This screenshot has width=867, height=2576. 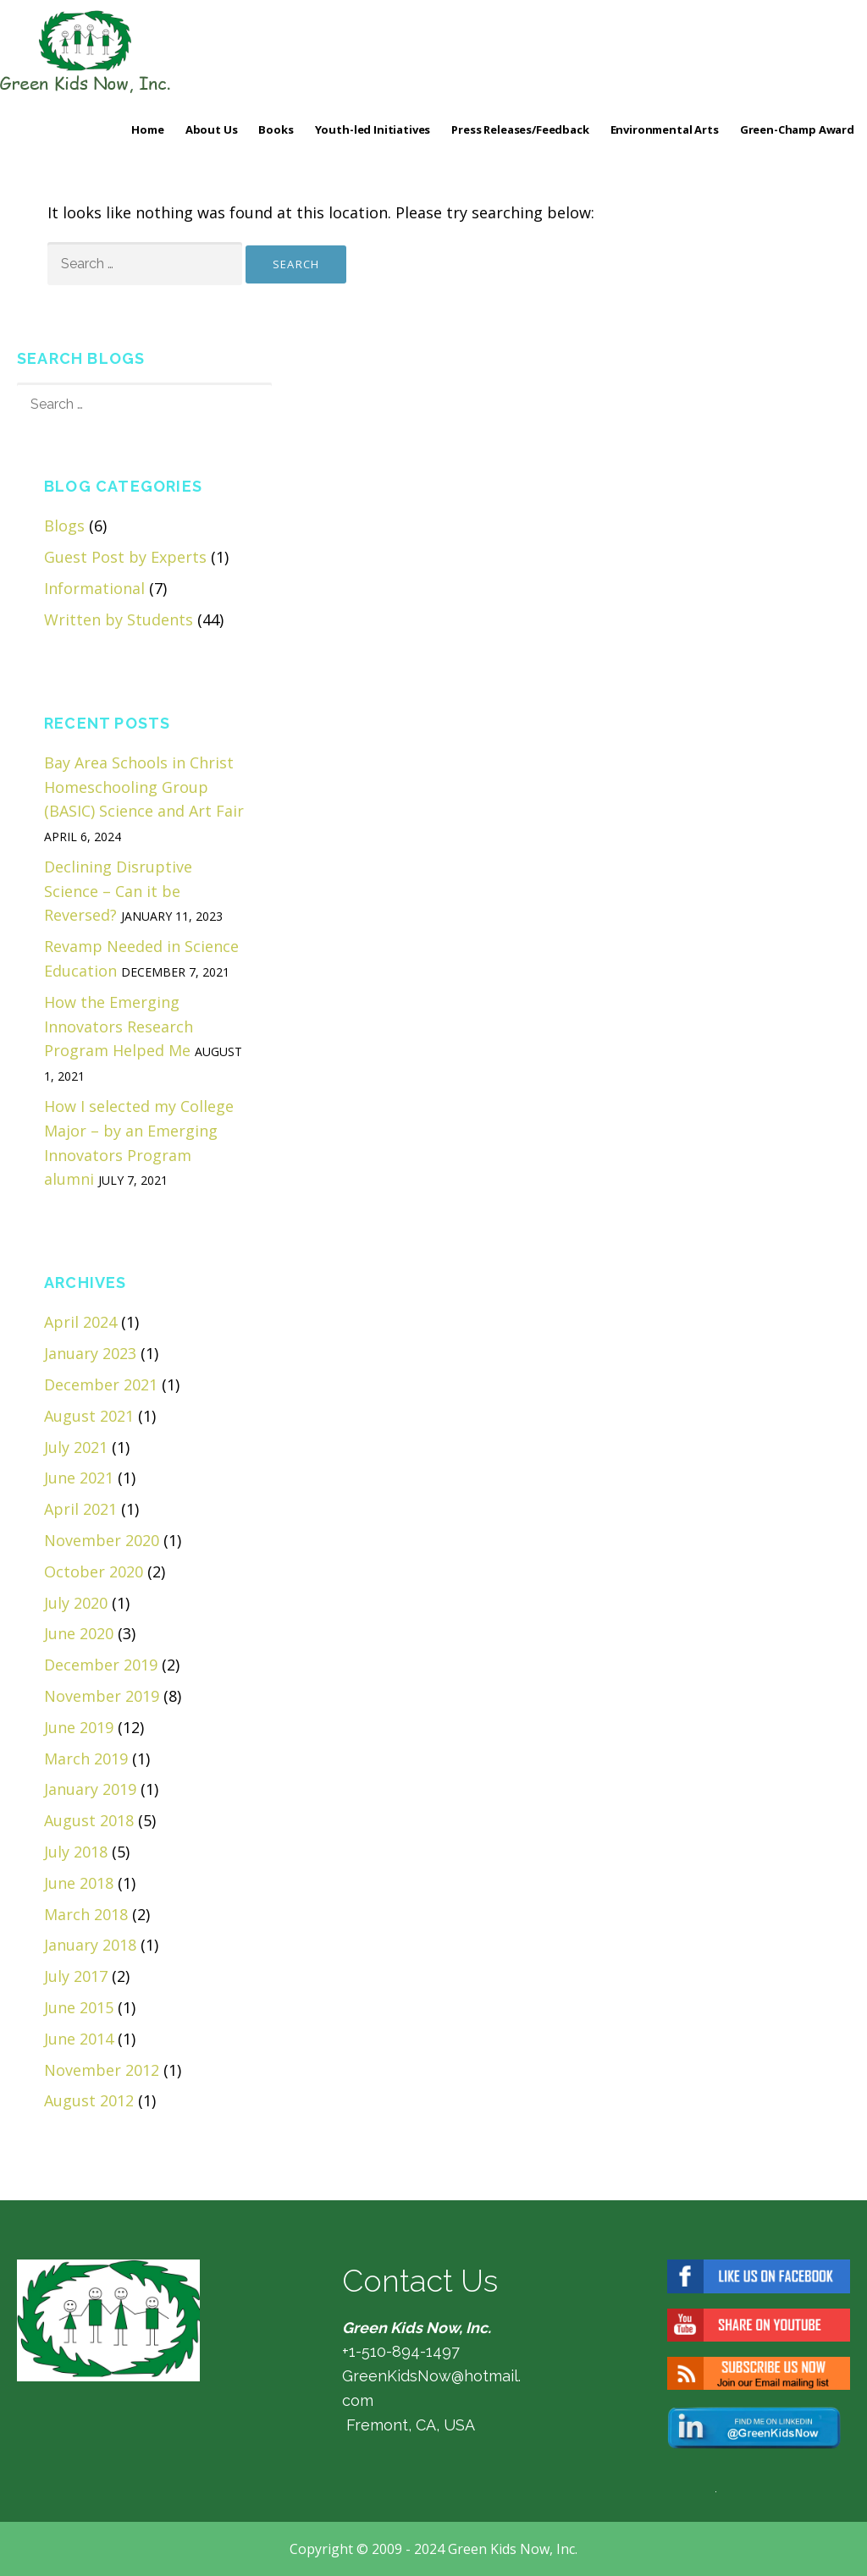 I want to click on Press Releases/Feedback, so click(x=519, y=129).